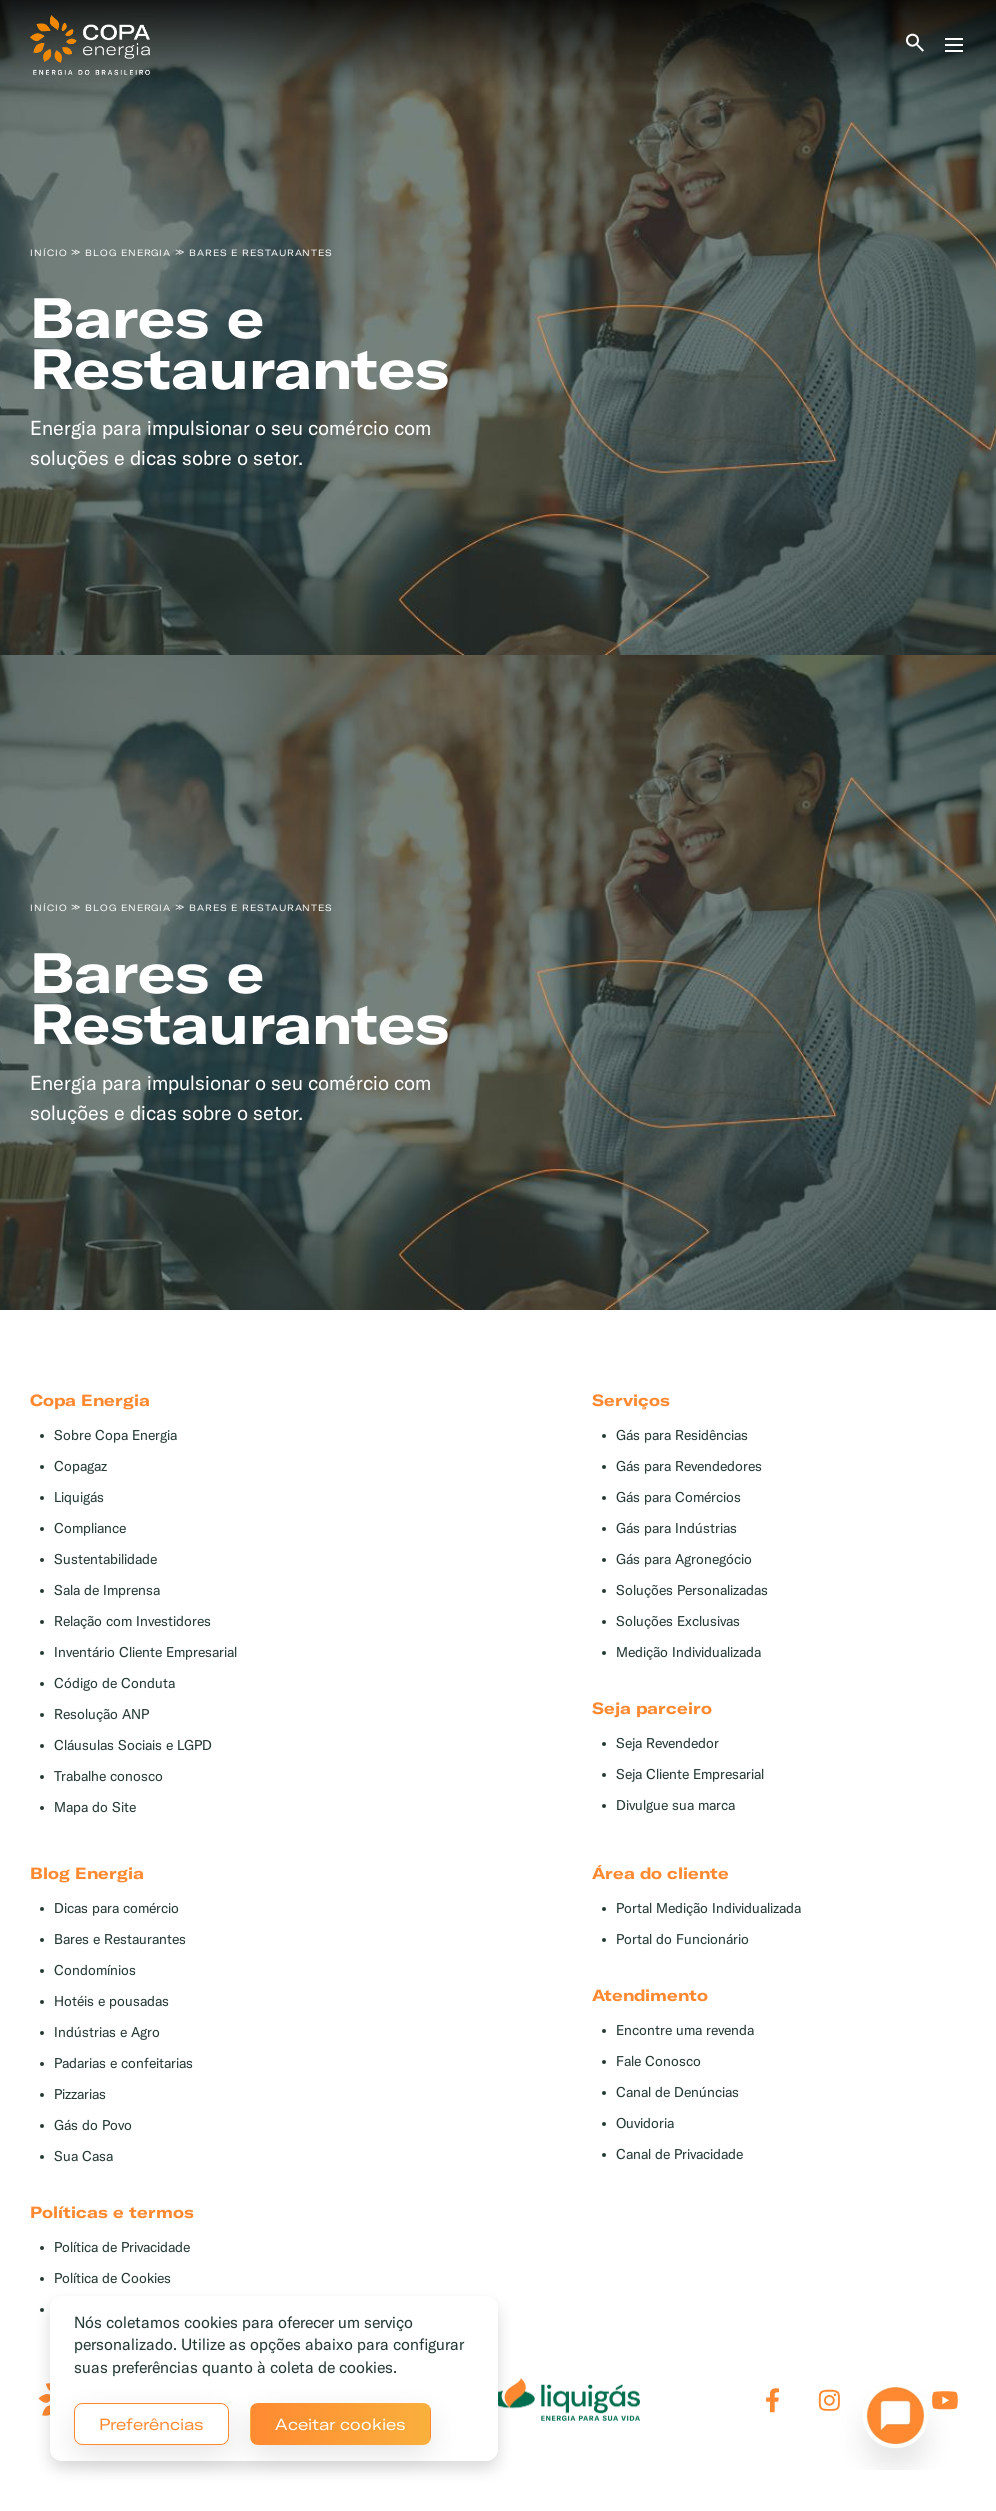 The height and width of the screenshot is (2511, 996). Describe the element at coordinates (116, 1908) in the screenshot. I see `Dicas para comércio` at that location.